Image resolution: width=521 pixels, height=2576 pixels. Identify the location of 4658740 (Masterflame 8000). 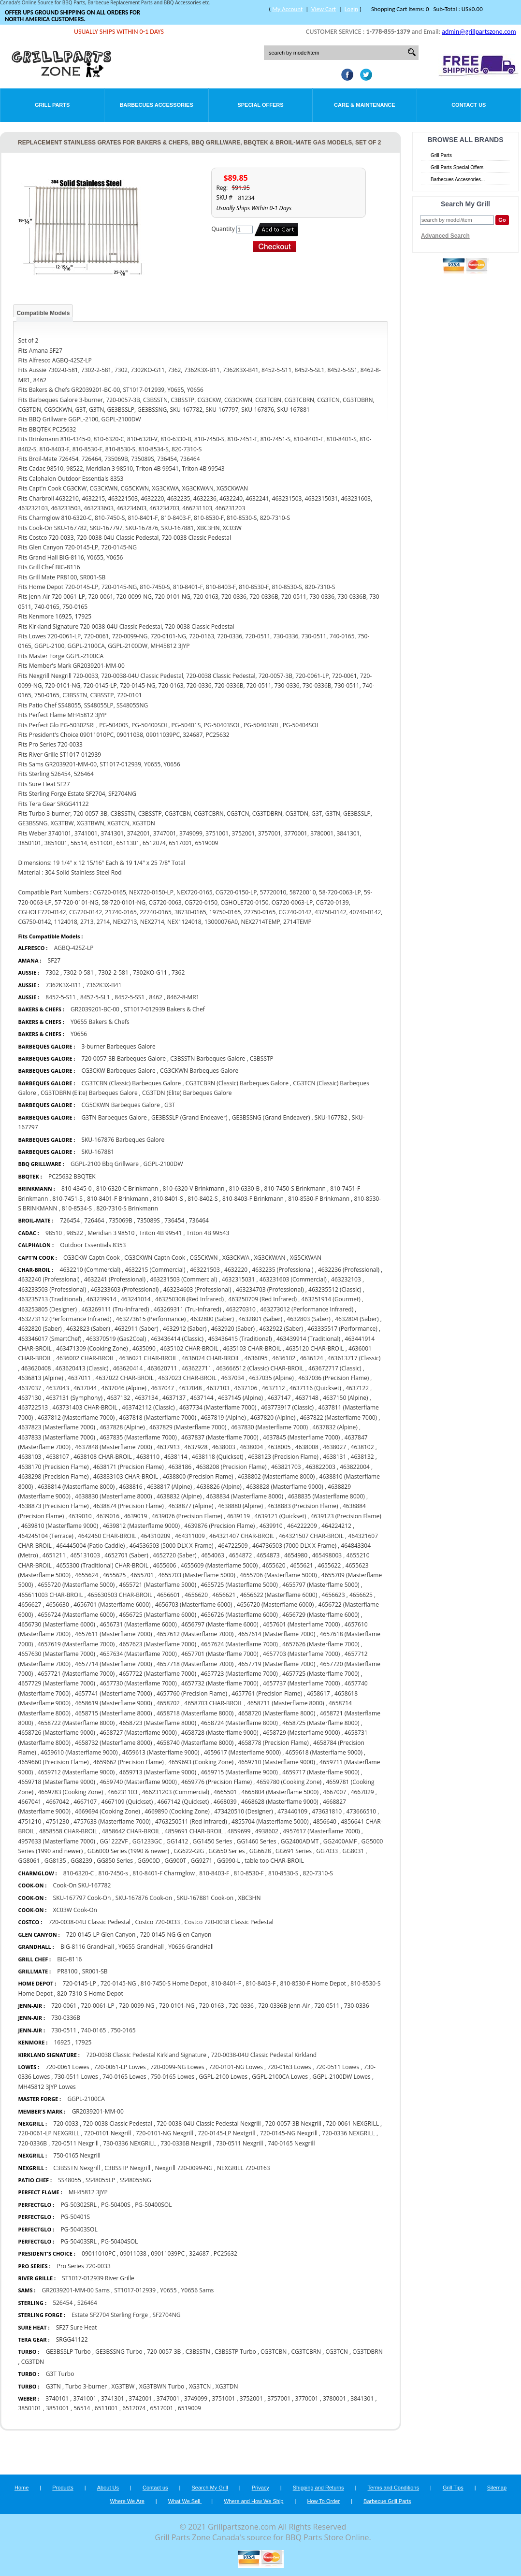
(195, 1743).